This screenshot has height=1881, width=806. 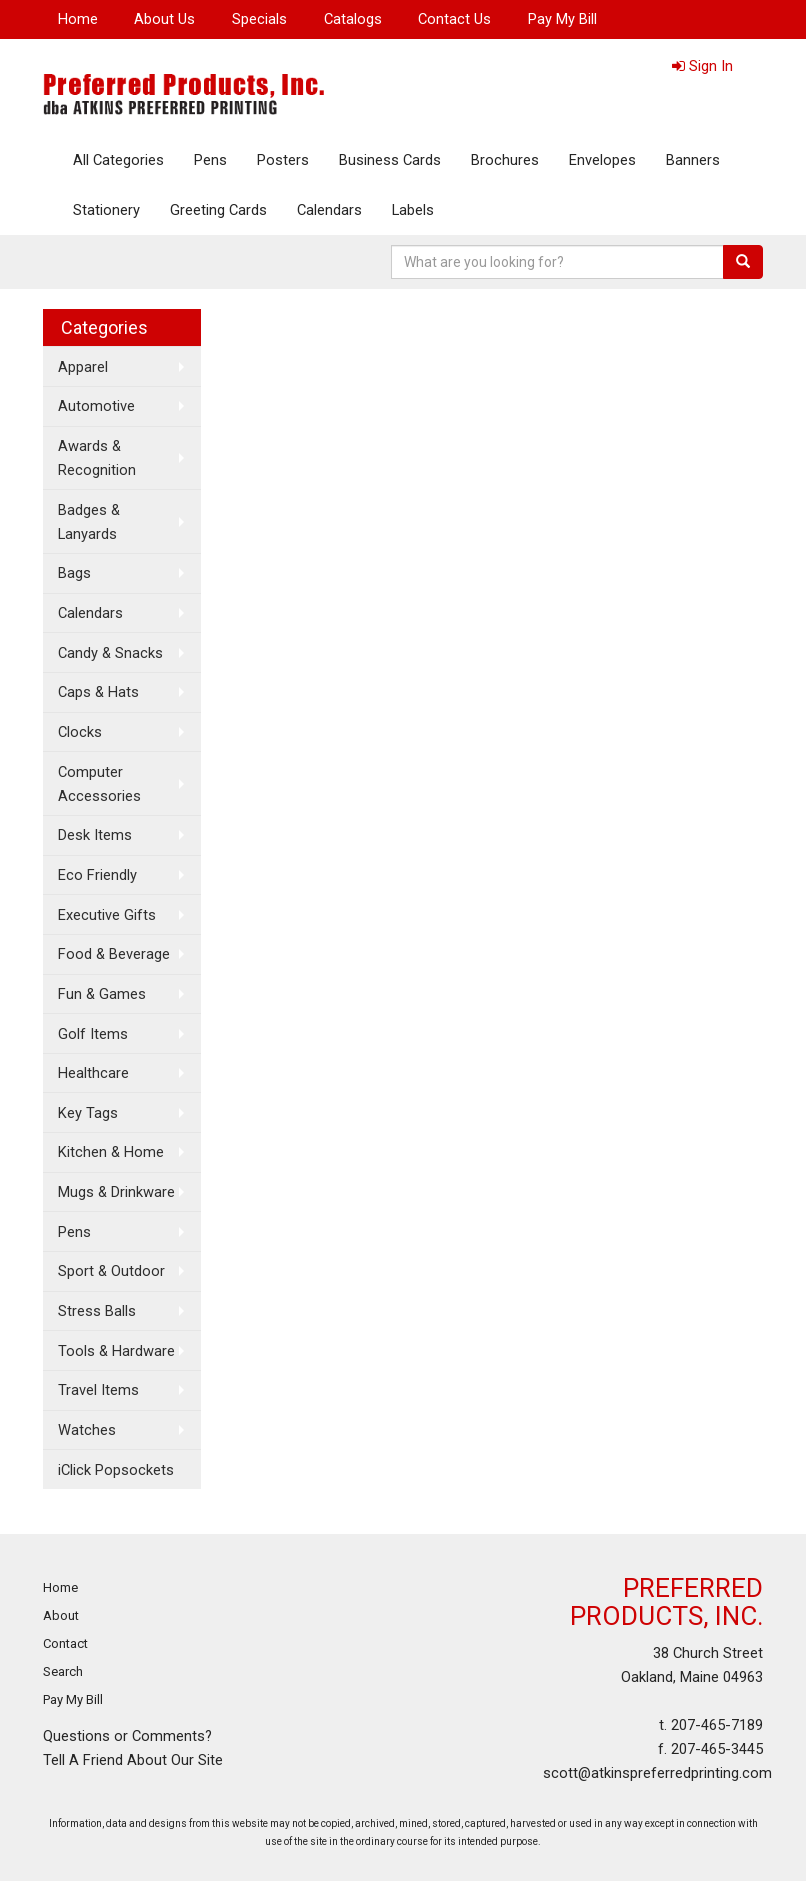 I want to click on 207-465-7189, so click(x=717, y=1725).